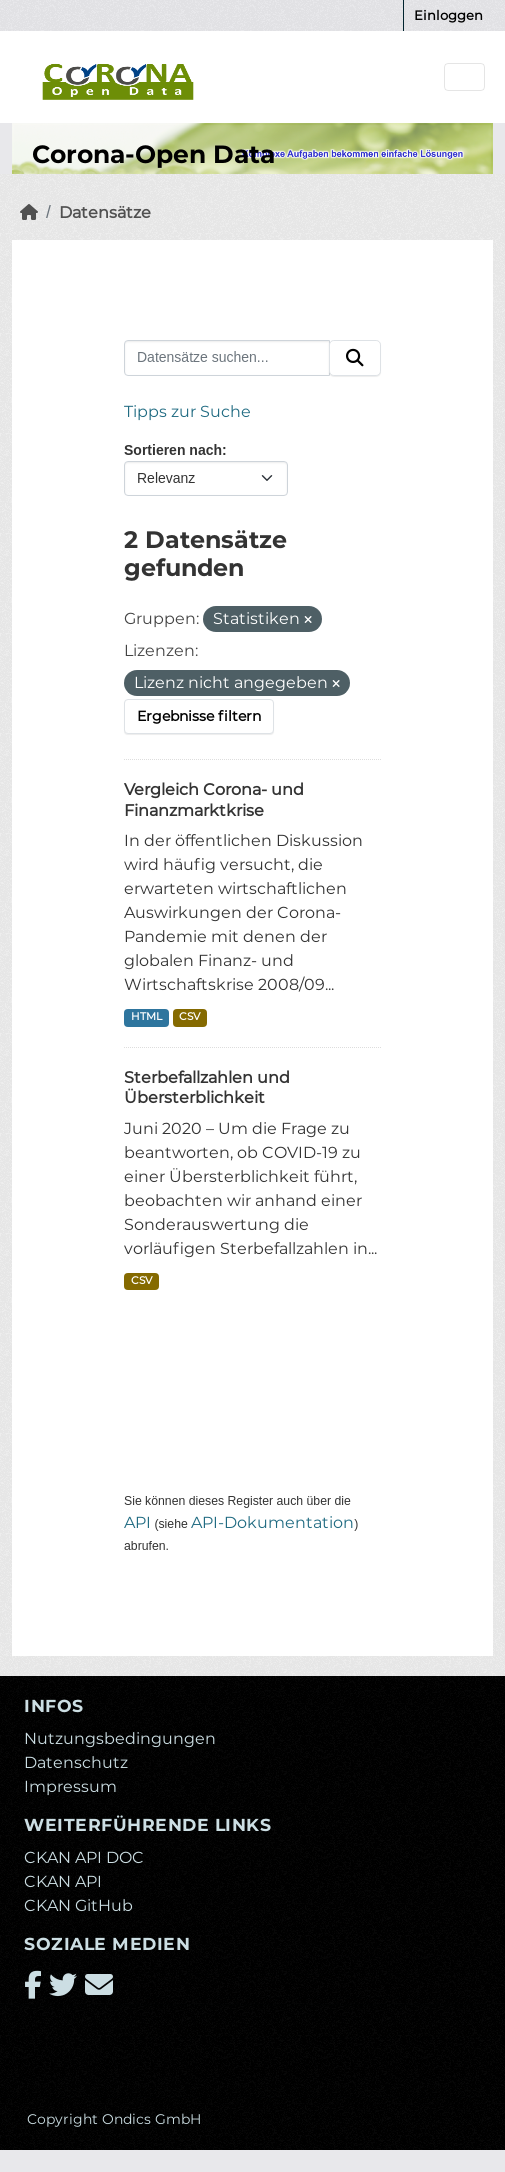 The height and width of the screenshot is (2172, 505). Describe the element at coordinates (189, 1016) in the screenshot. I see `CSV` at that location.